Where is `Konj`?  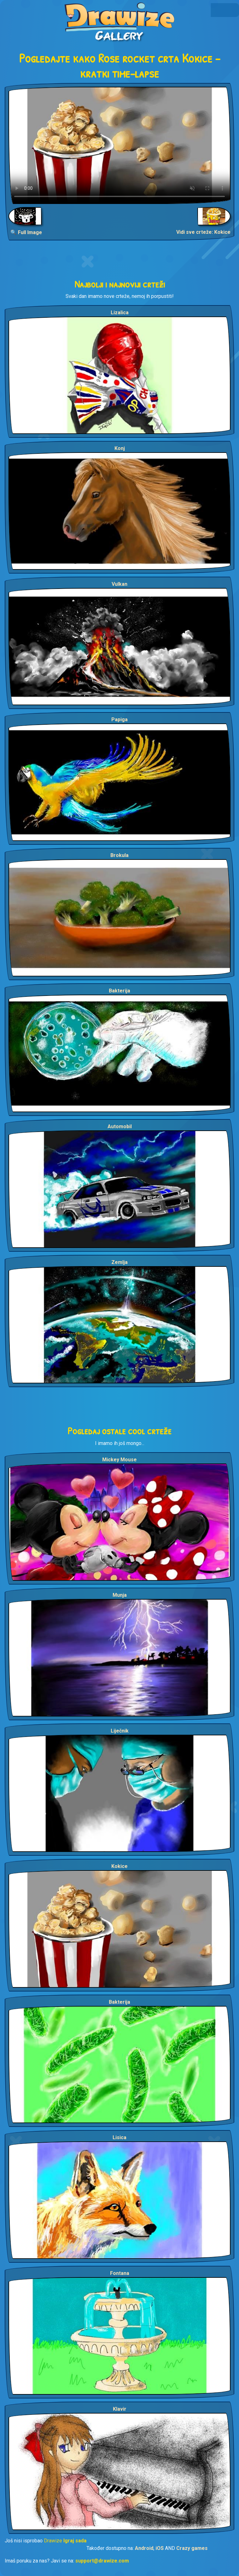
Konj is located at coordinates (119, 448).